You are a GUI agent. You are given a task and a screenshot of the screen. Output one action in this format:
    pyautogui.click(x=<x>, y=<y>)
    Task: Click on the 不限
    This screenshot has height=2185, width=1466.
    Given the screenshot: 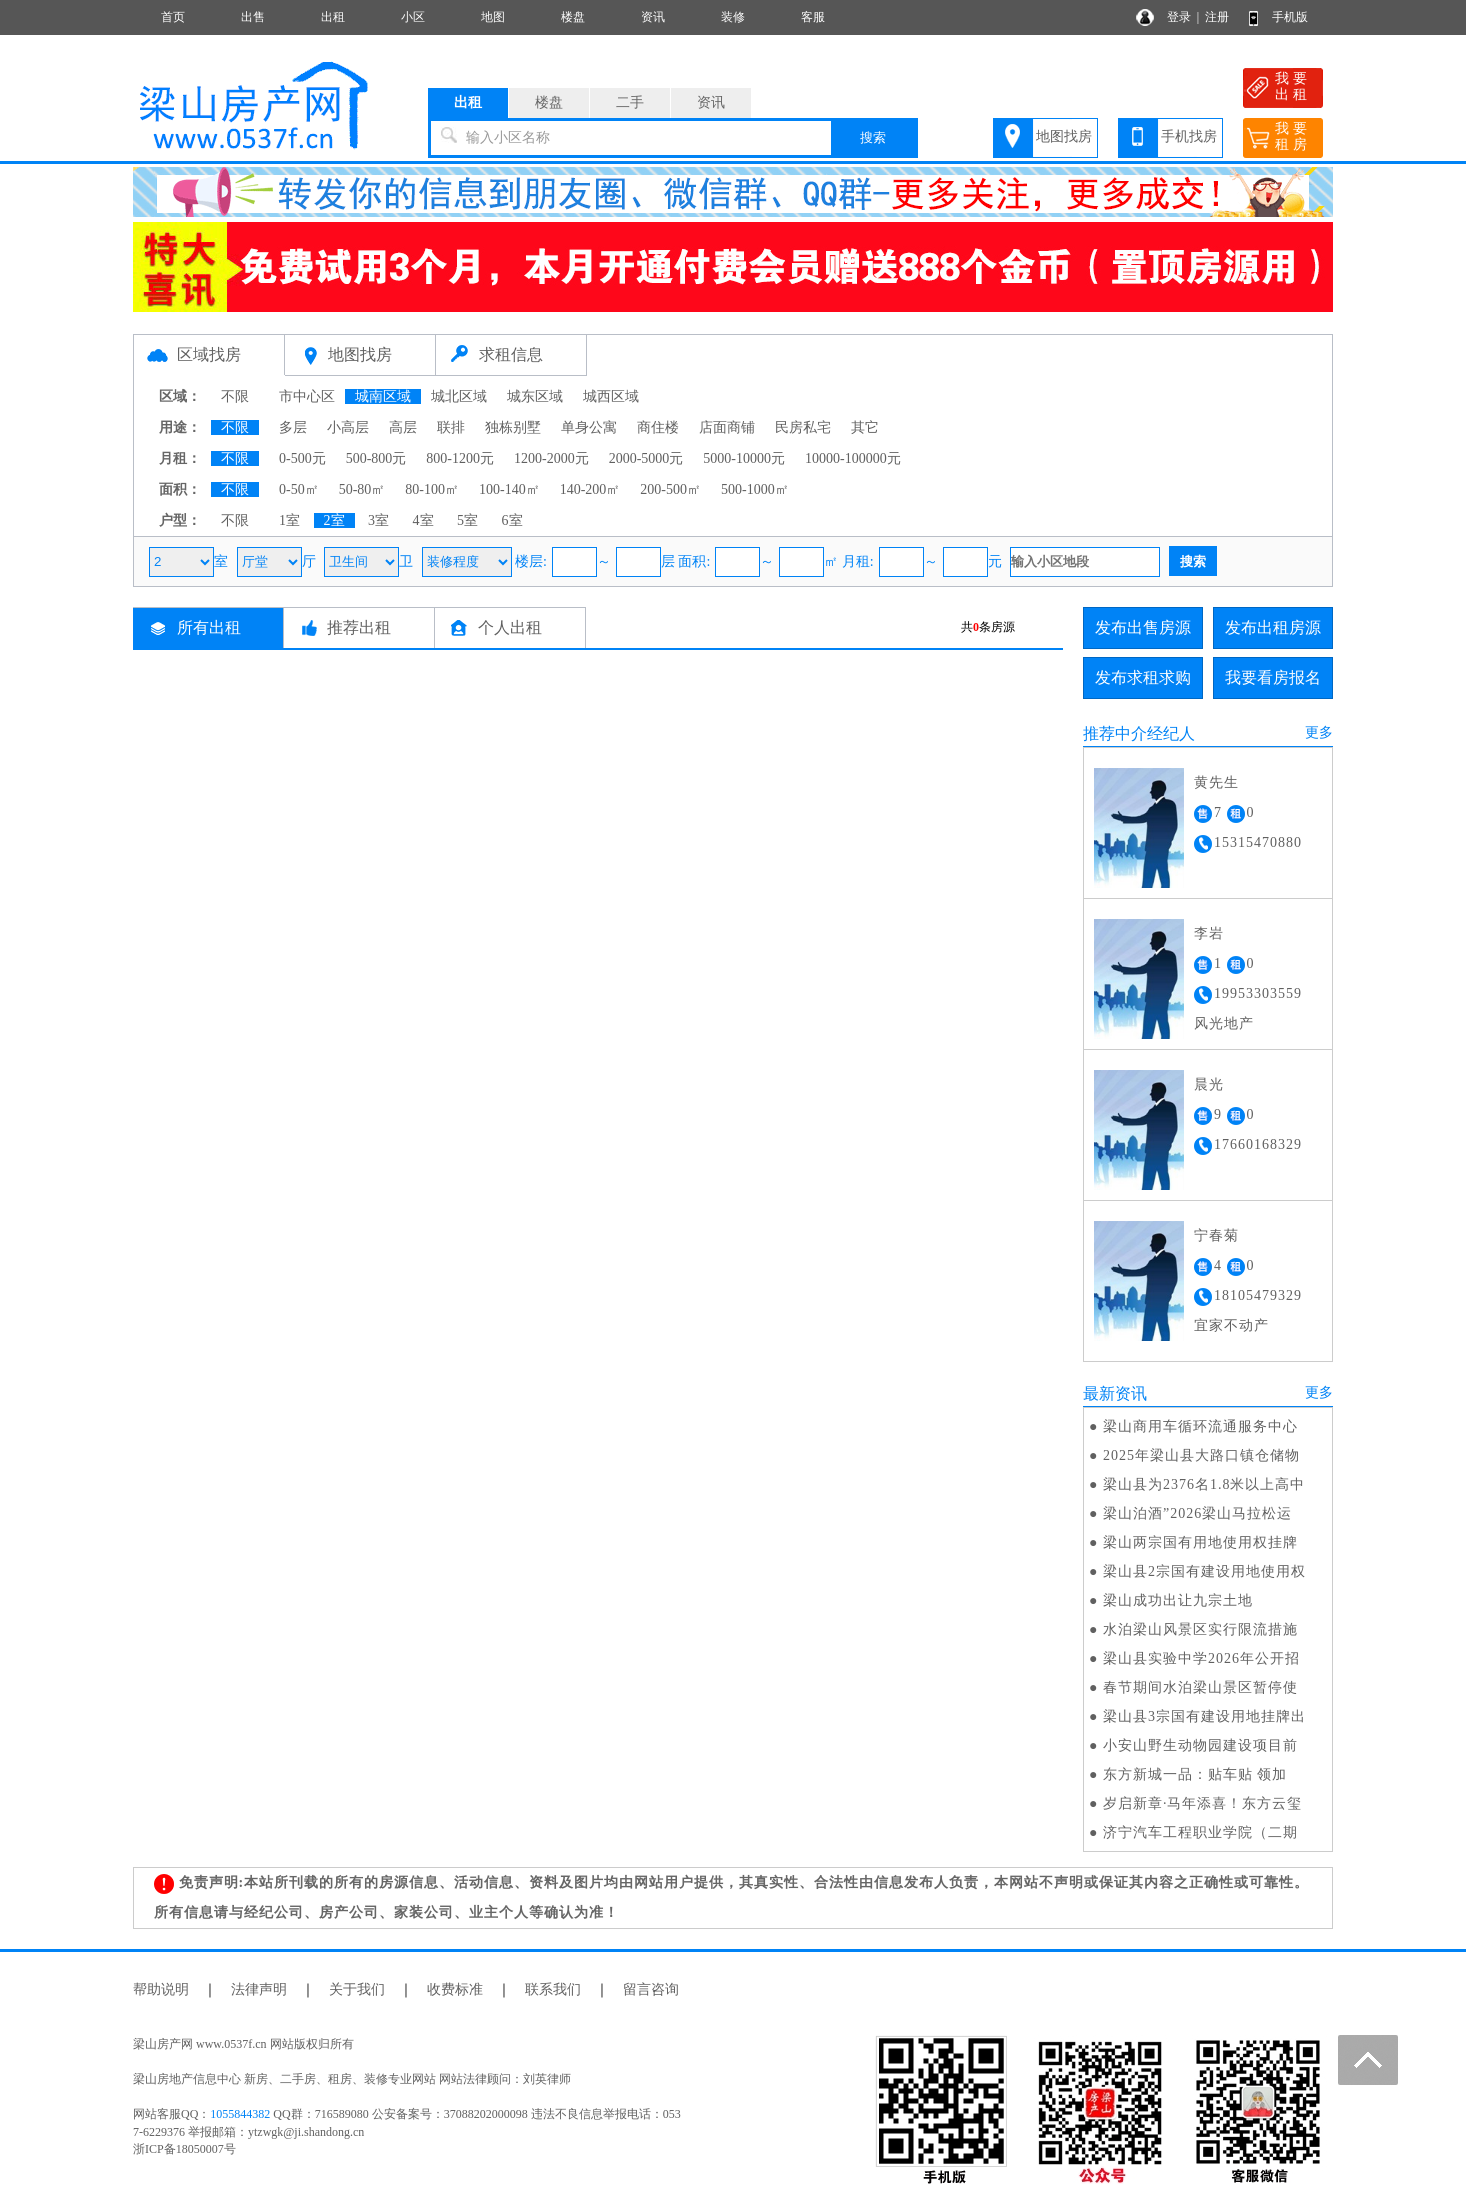 What is the action you would take?
    pyautogui.click(x=235, y=396)
    